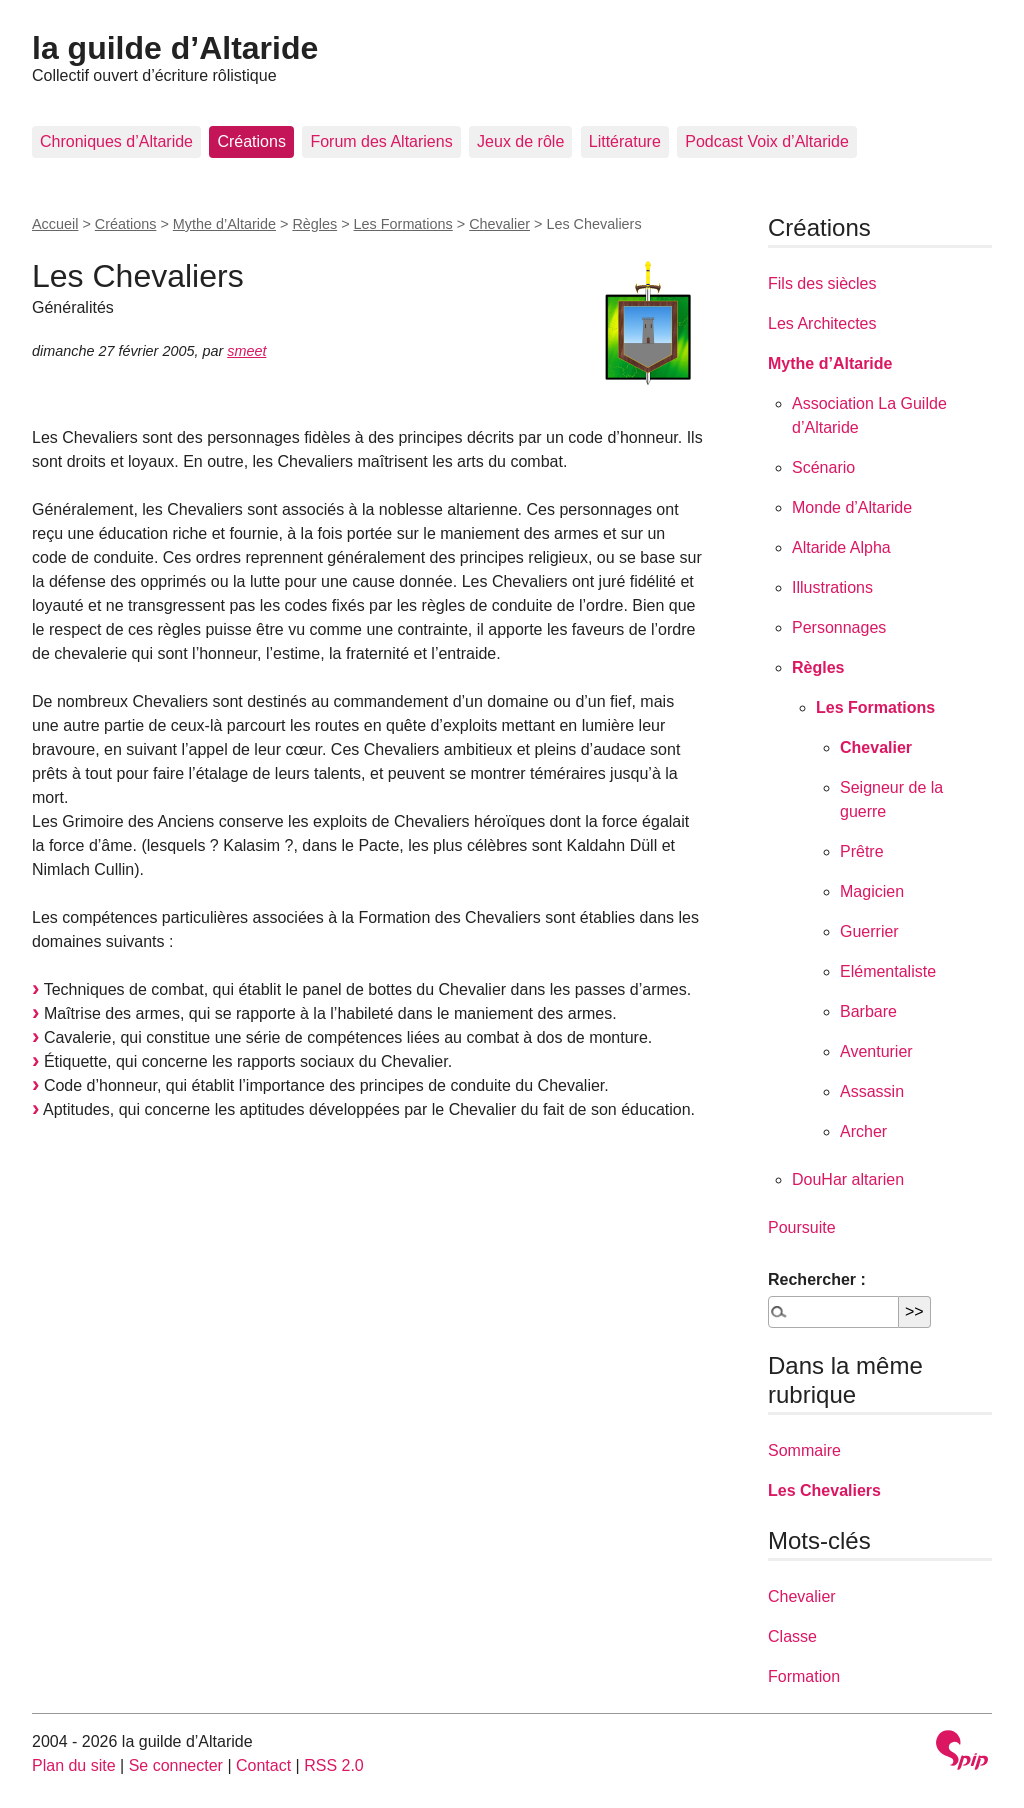  Describe the element at coordinates (792, 1636) in the screenshot. I see `Classe` at that location.